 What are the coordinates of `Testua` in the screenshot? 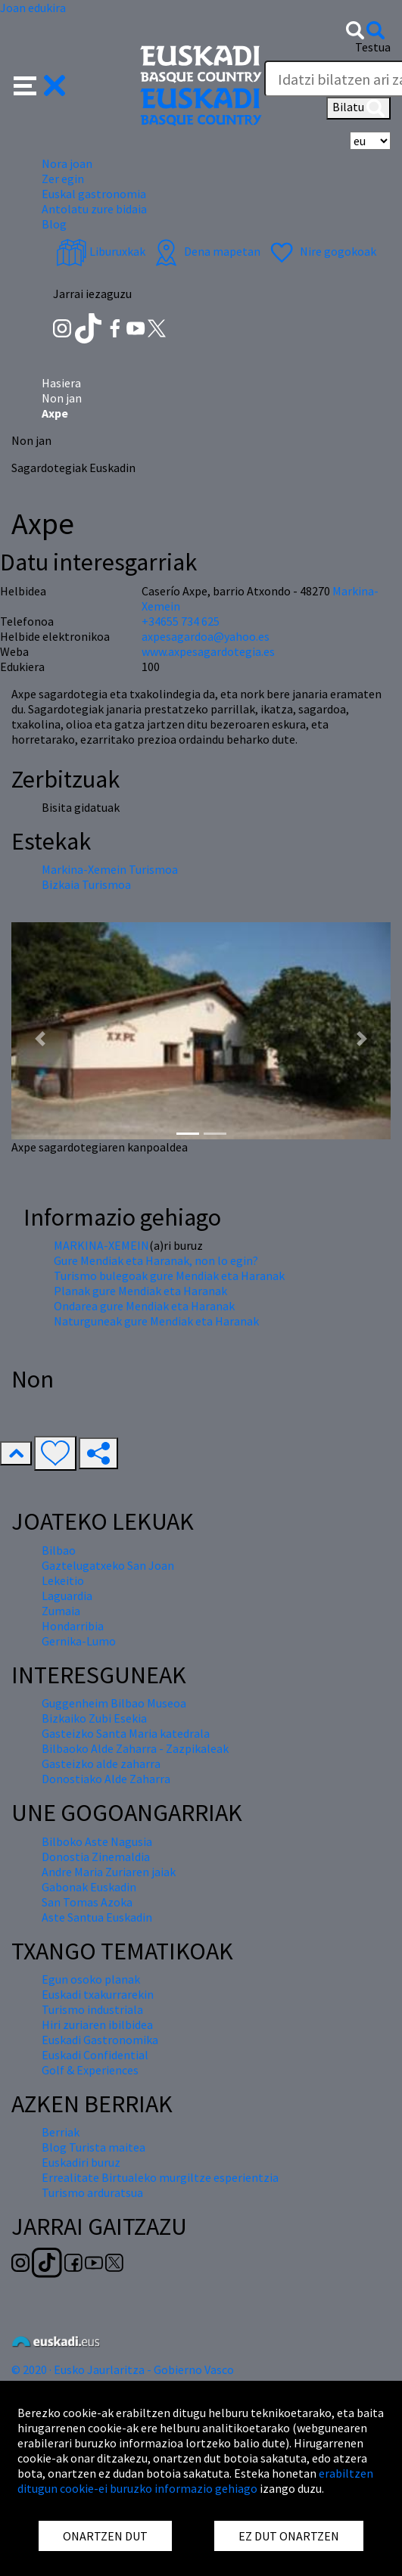 It's located at (373, 46).